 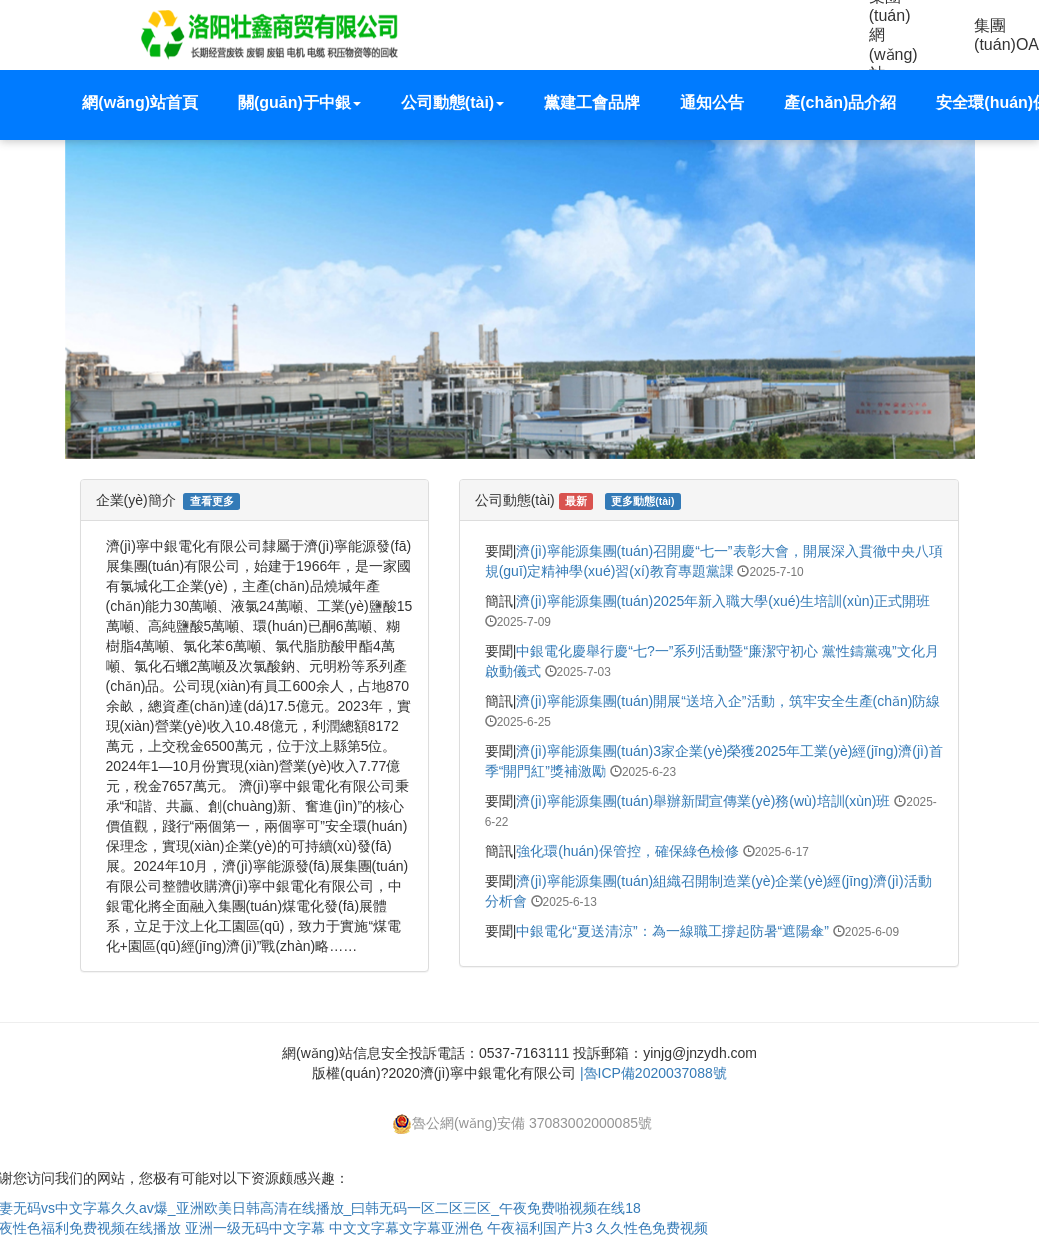 I want to click on 關(guān)于中銀, so click(x=299, y=102).